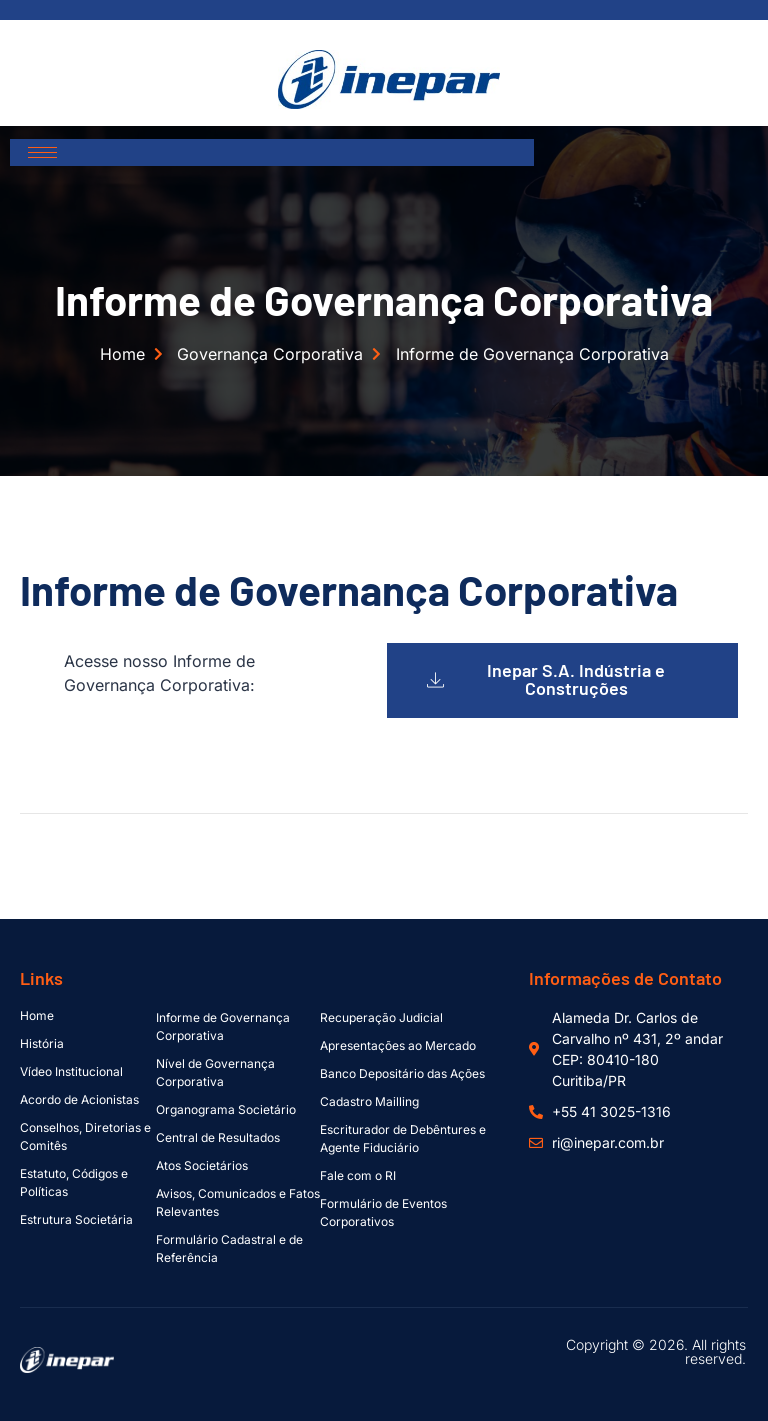 The image size is (768, 1421). Describe the element at coordinates (42, 152) in the screenshot. I see `[hamburger-icon]` at that location.